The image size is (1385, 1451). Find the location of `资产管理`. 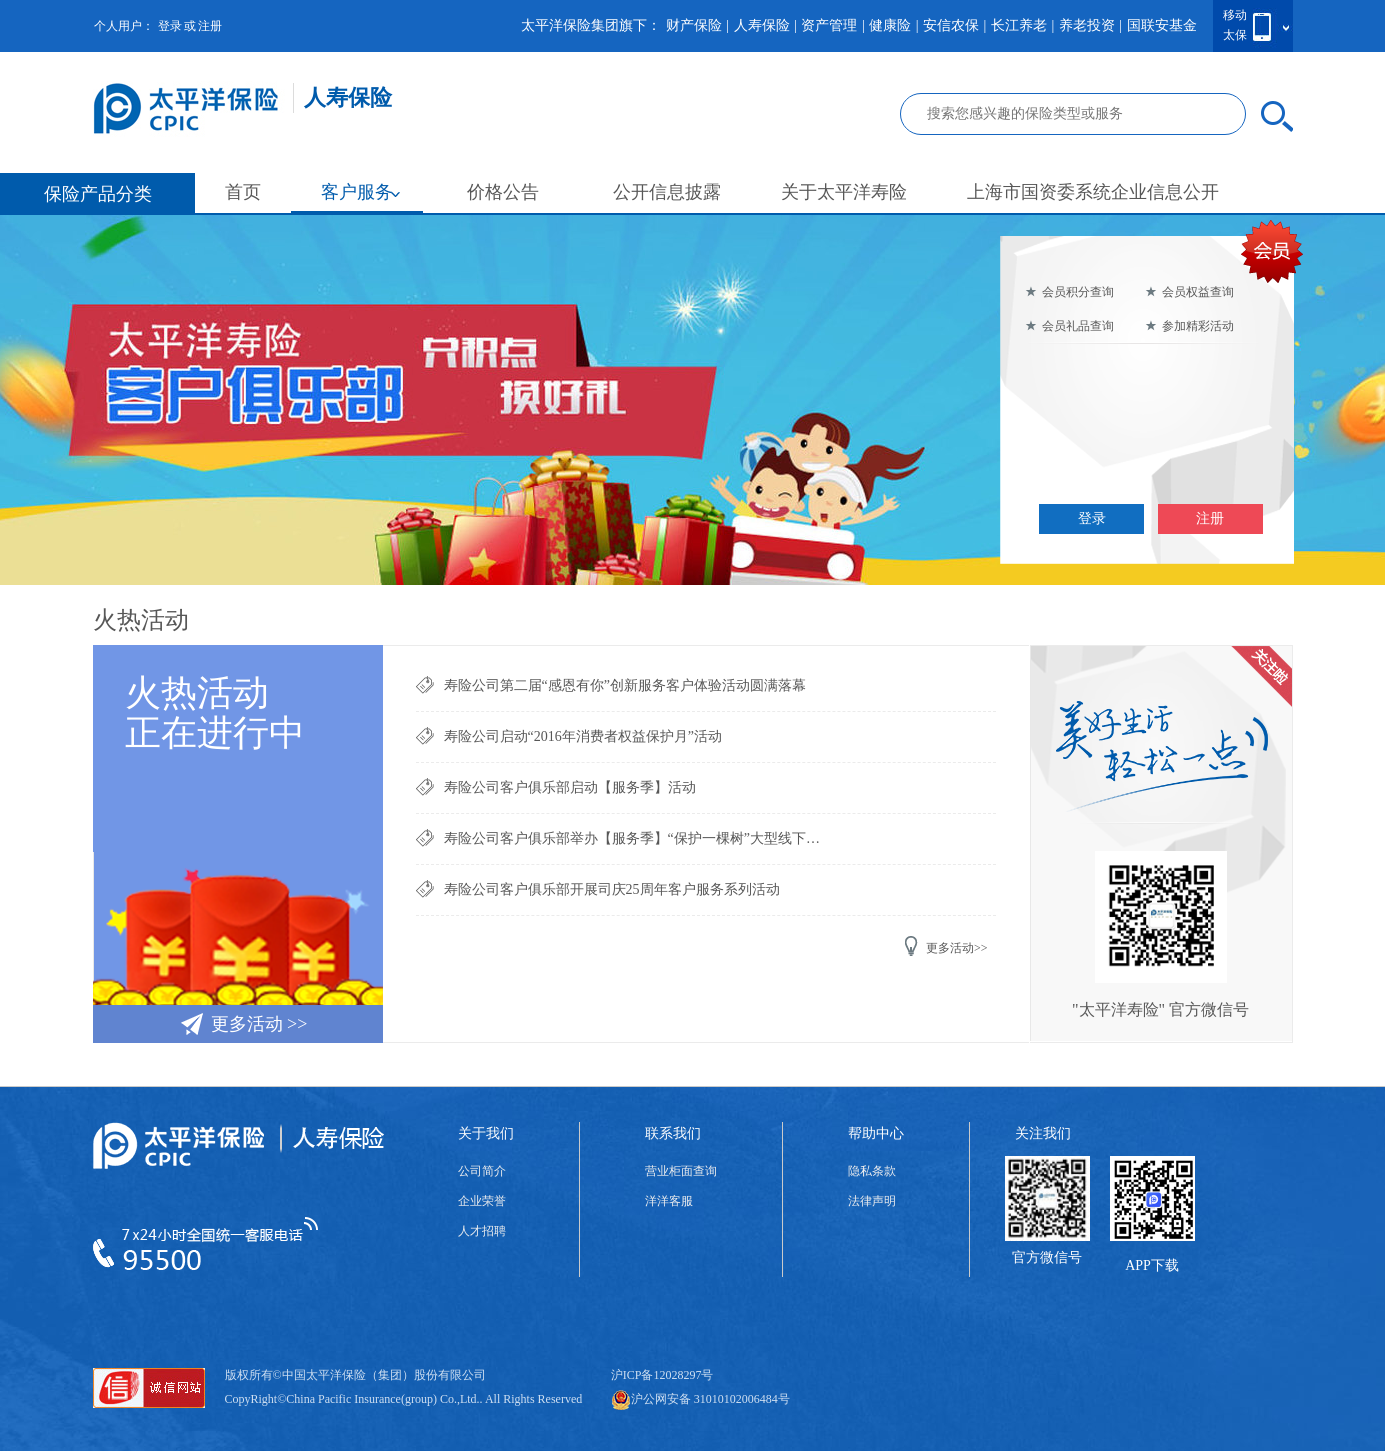

资产管理 is located at coordinates (829, 25).